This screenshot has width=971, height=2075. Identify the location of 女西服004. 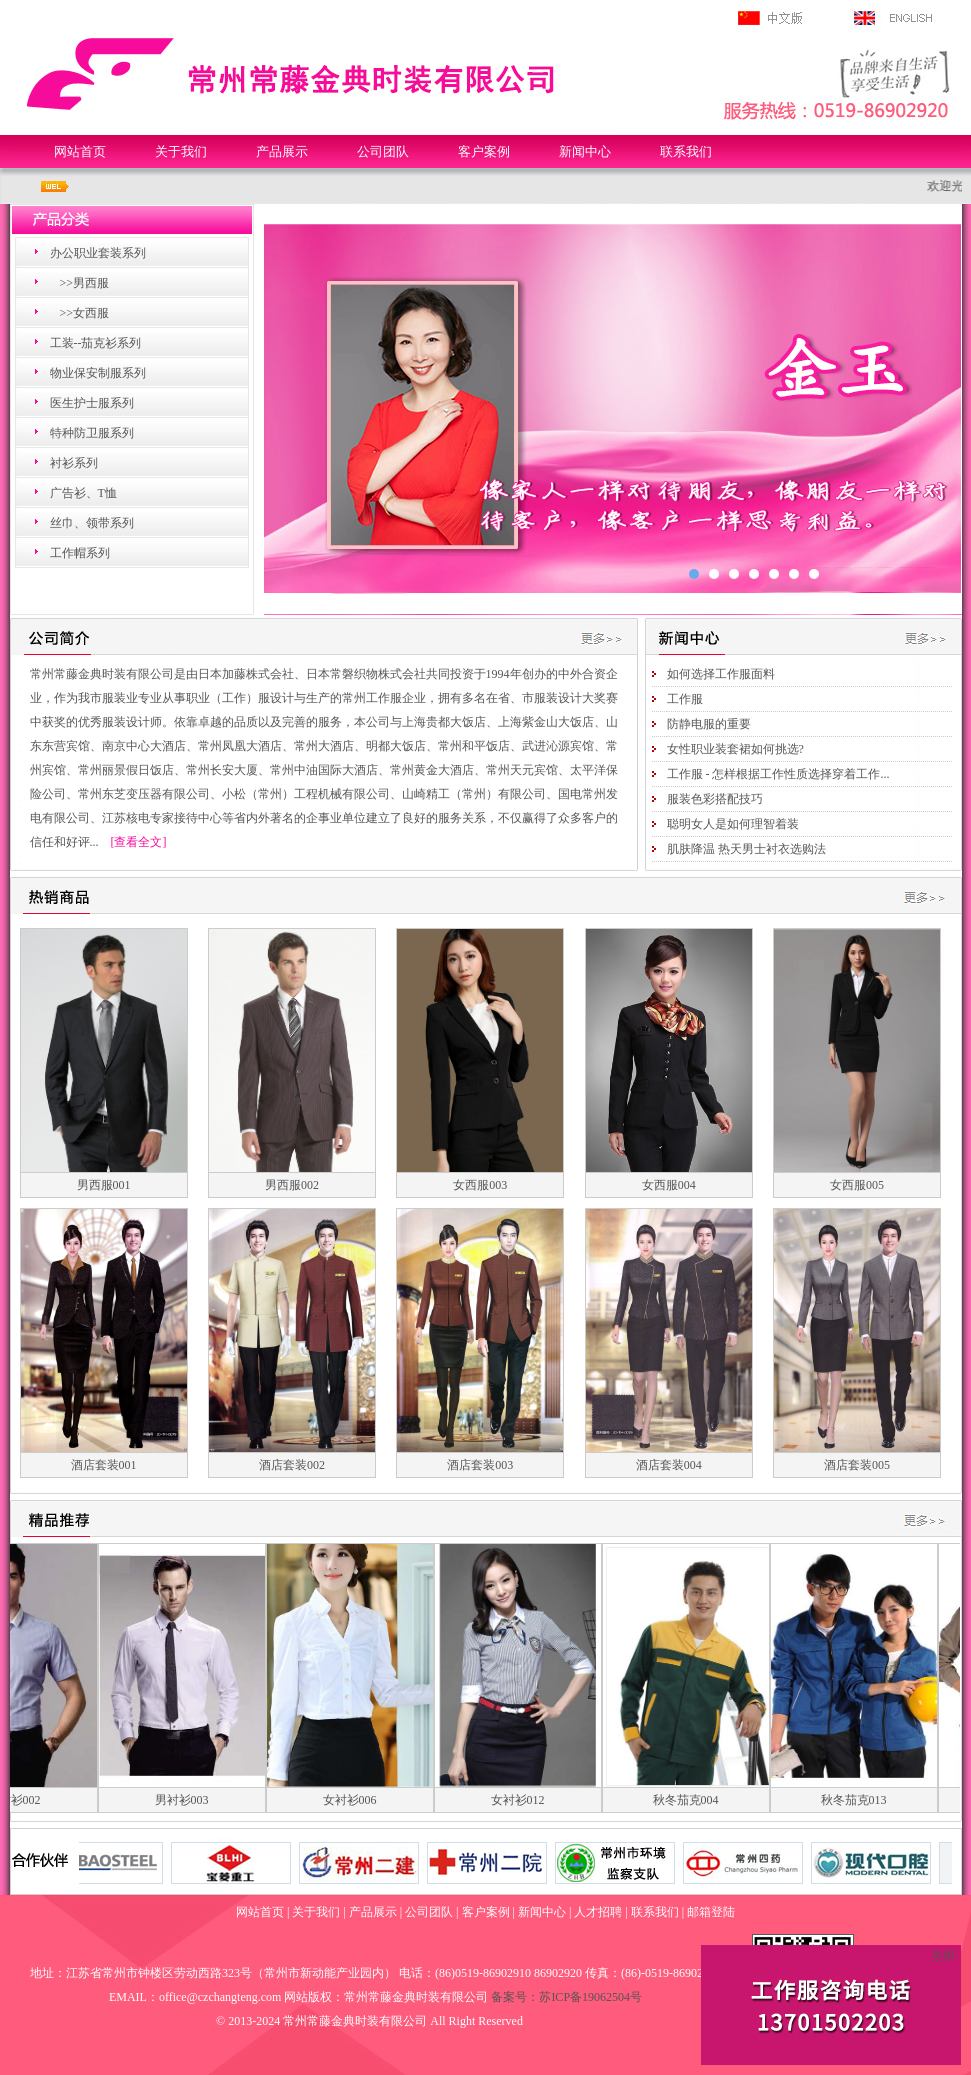
(669, 1185).